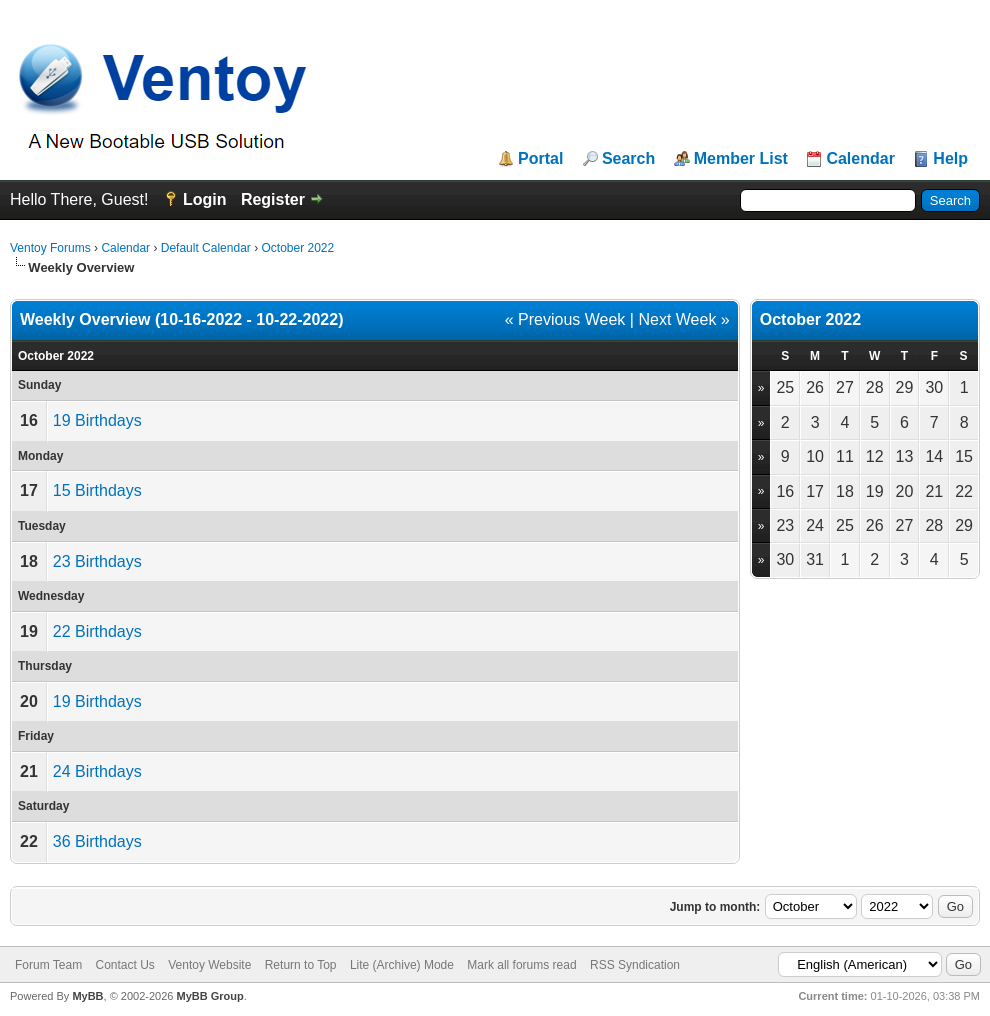  Describe the element at coordinates (521, 965) in the screenshot. I see `Mark all forums read` at that location.